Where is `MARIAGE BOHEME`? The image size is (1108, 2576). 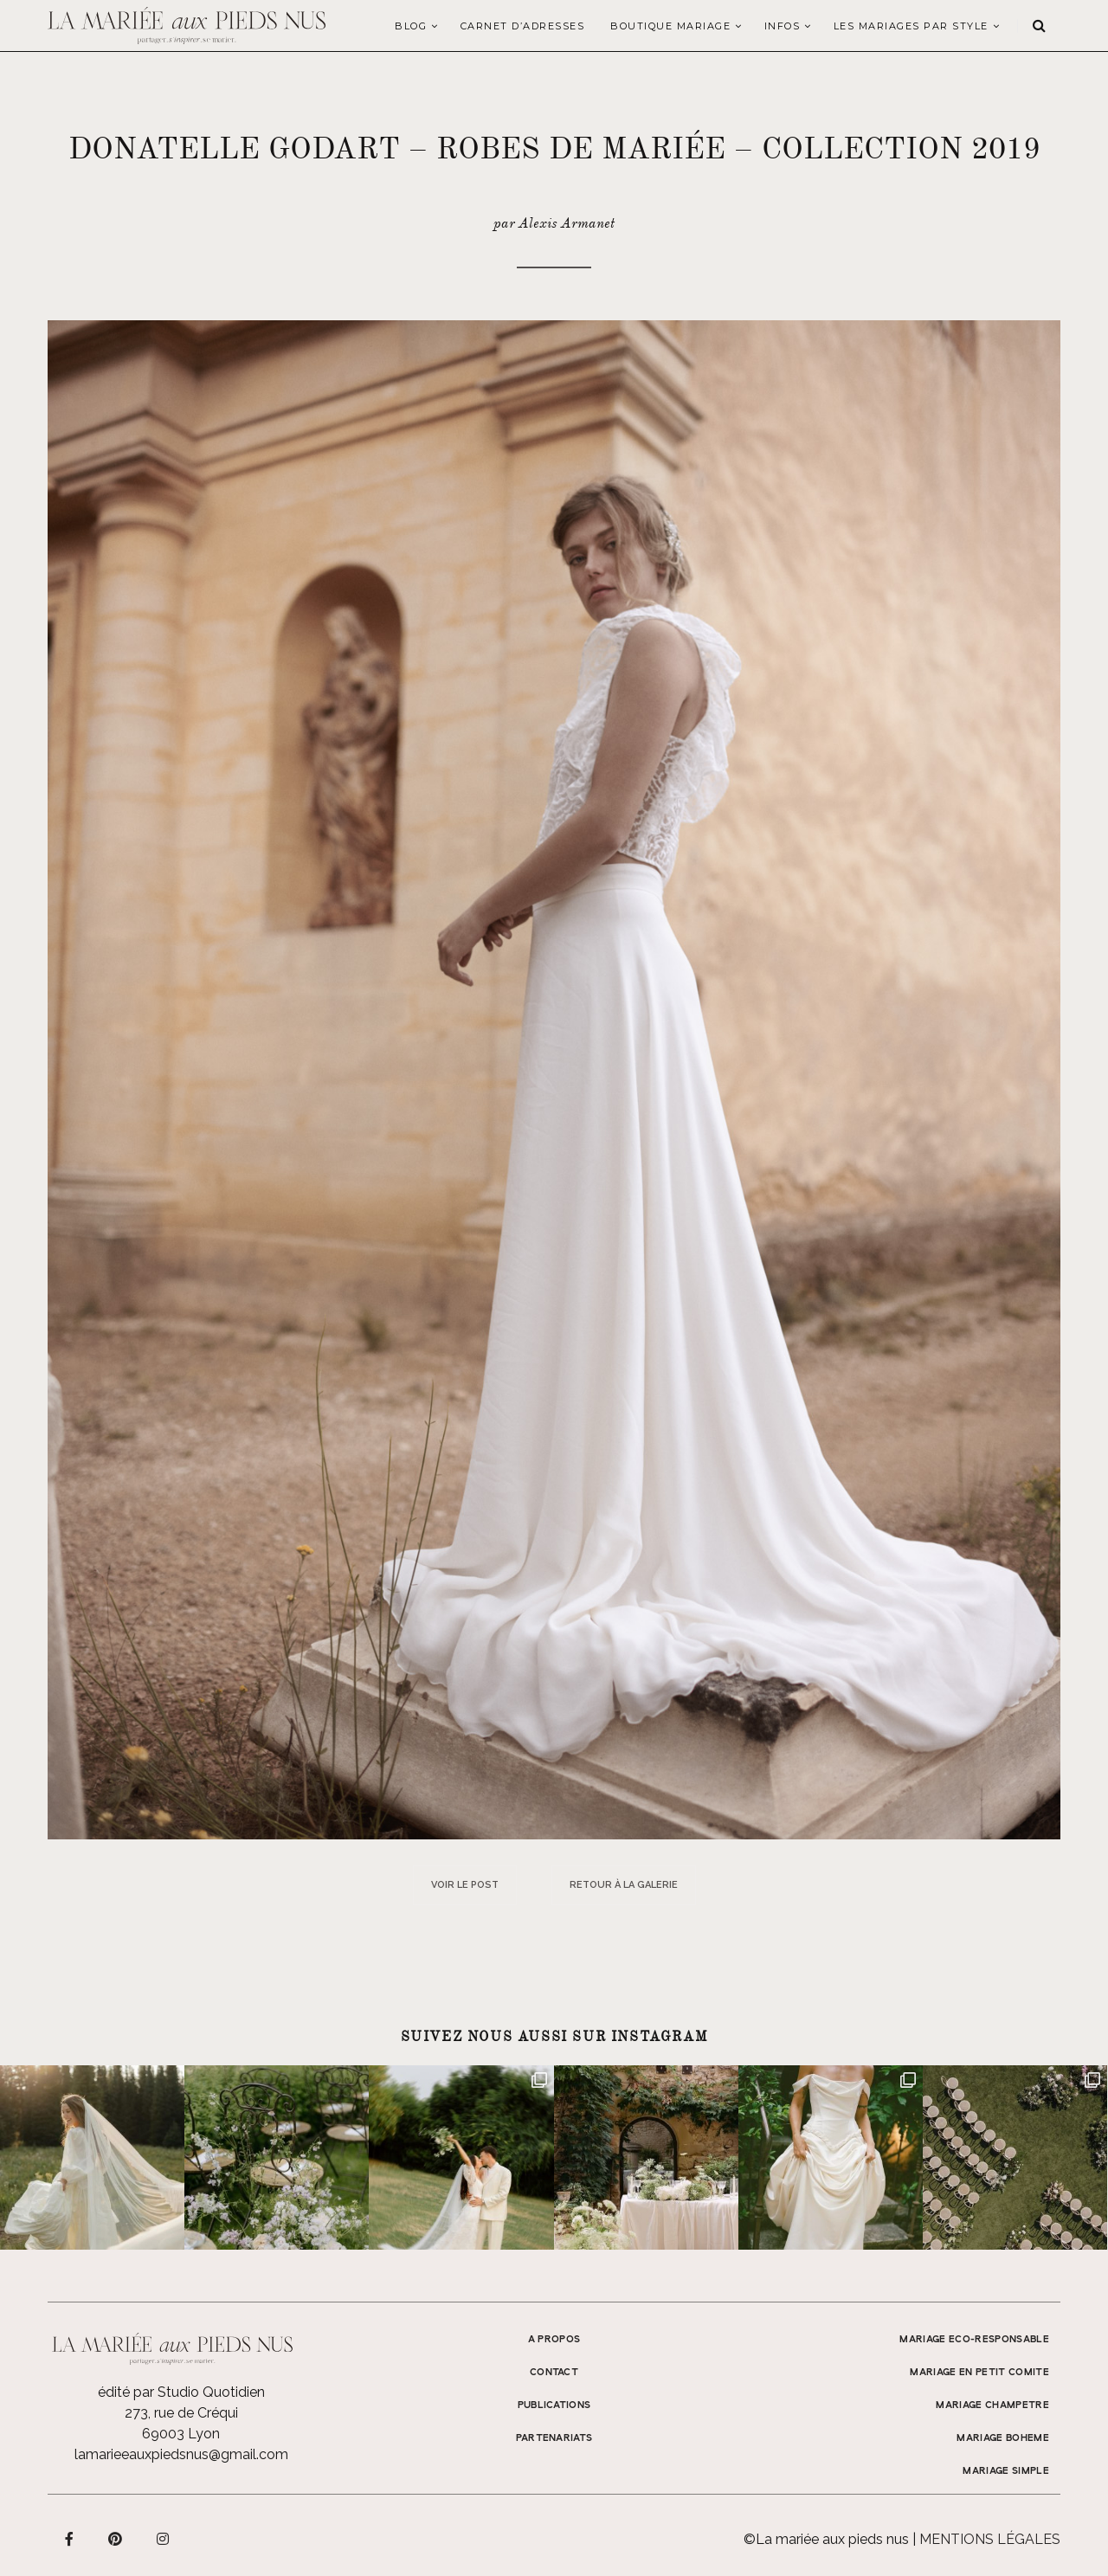 MARIAGE BOHEME is located at coordinates (1003, 2438).